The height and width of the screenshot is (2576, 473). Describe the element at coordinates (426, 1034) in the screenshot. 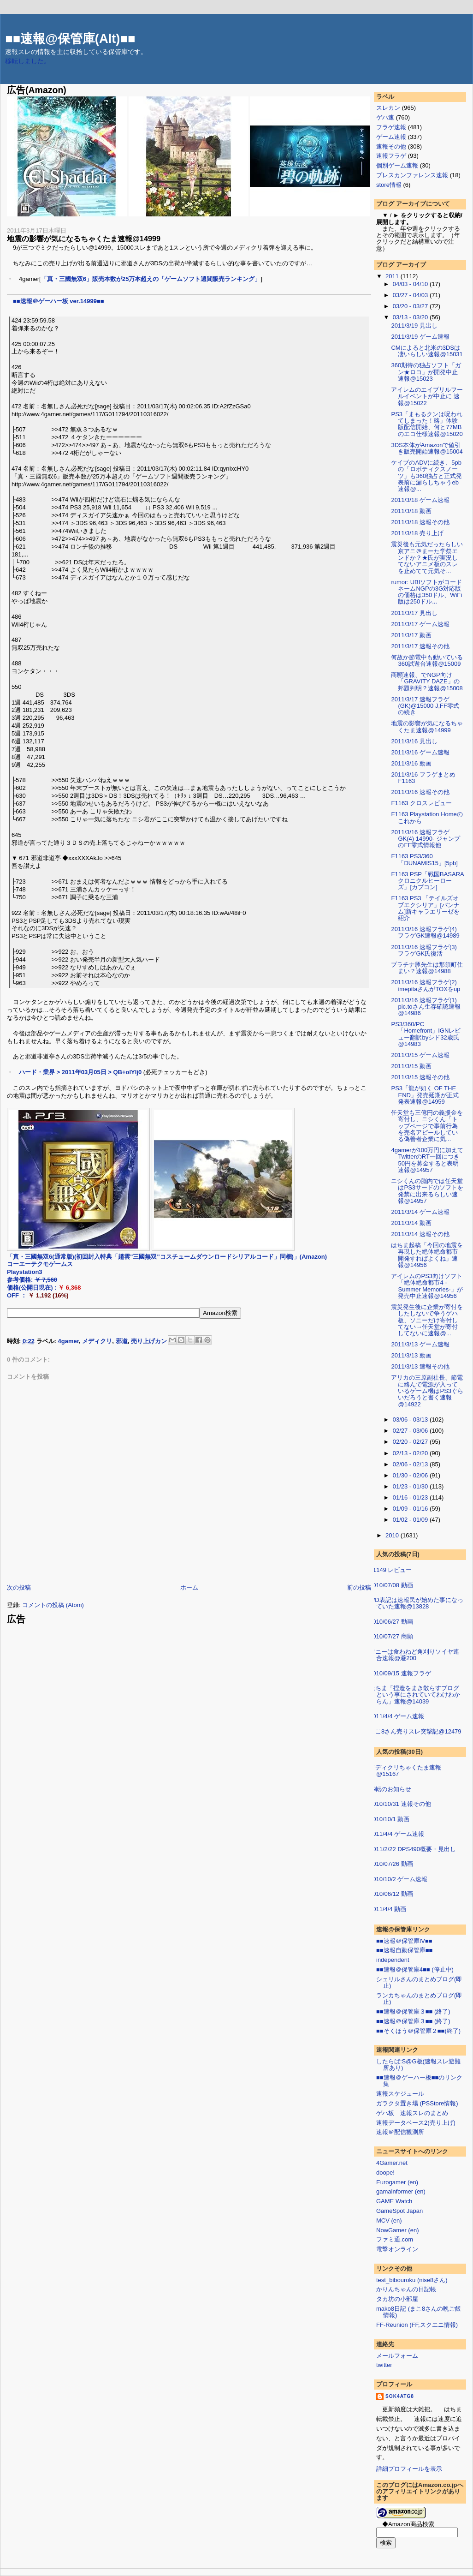

I see `PS3/360/PC「Homefront」IGNレビュー翻訳byシド32歳氏@14983` at that location.